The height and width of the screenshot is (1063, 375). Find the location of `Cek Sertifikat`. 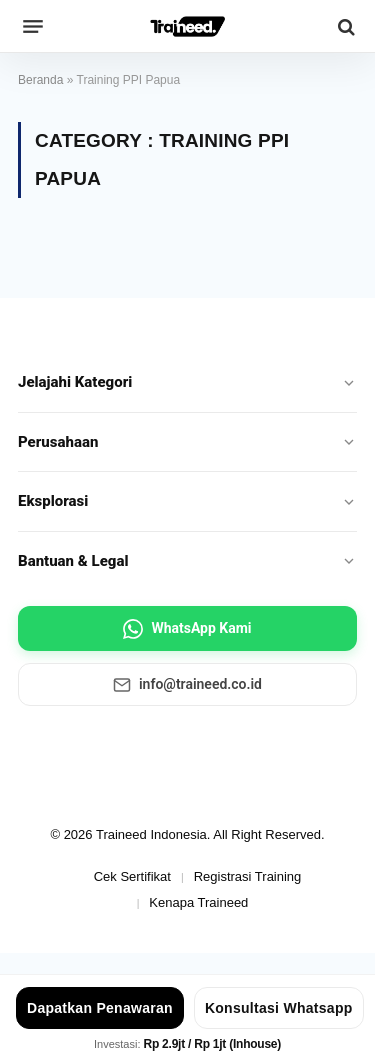

Cek Sertifikat is located at coordinates (132, 876).